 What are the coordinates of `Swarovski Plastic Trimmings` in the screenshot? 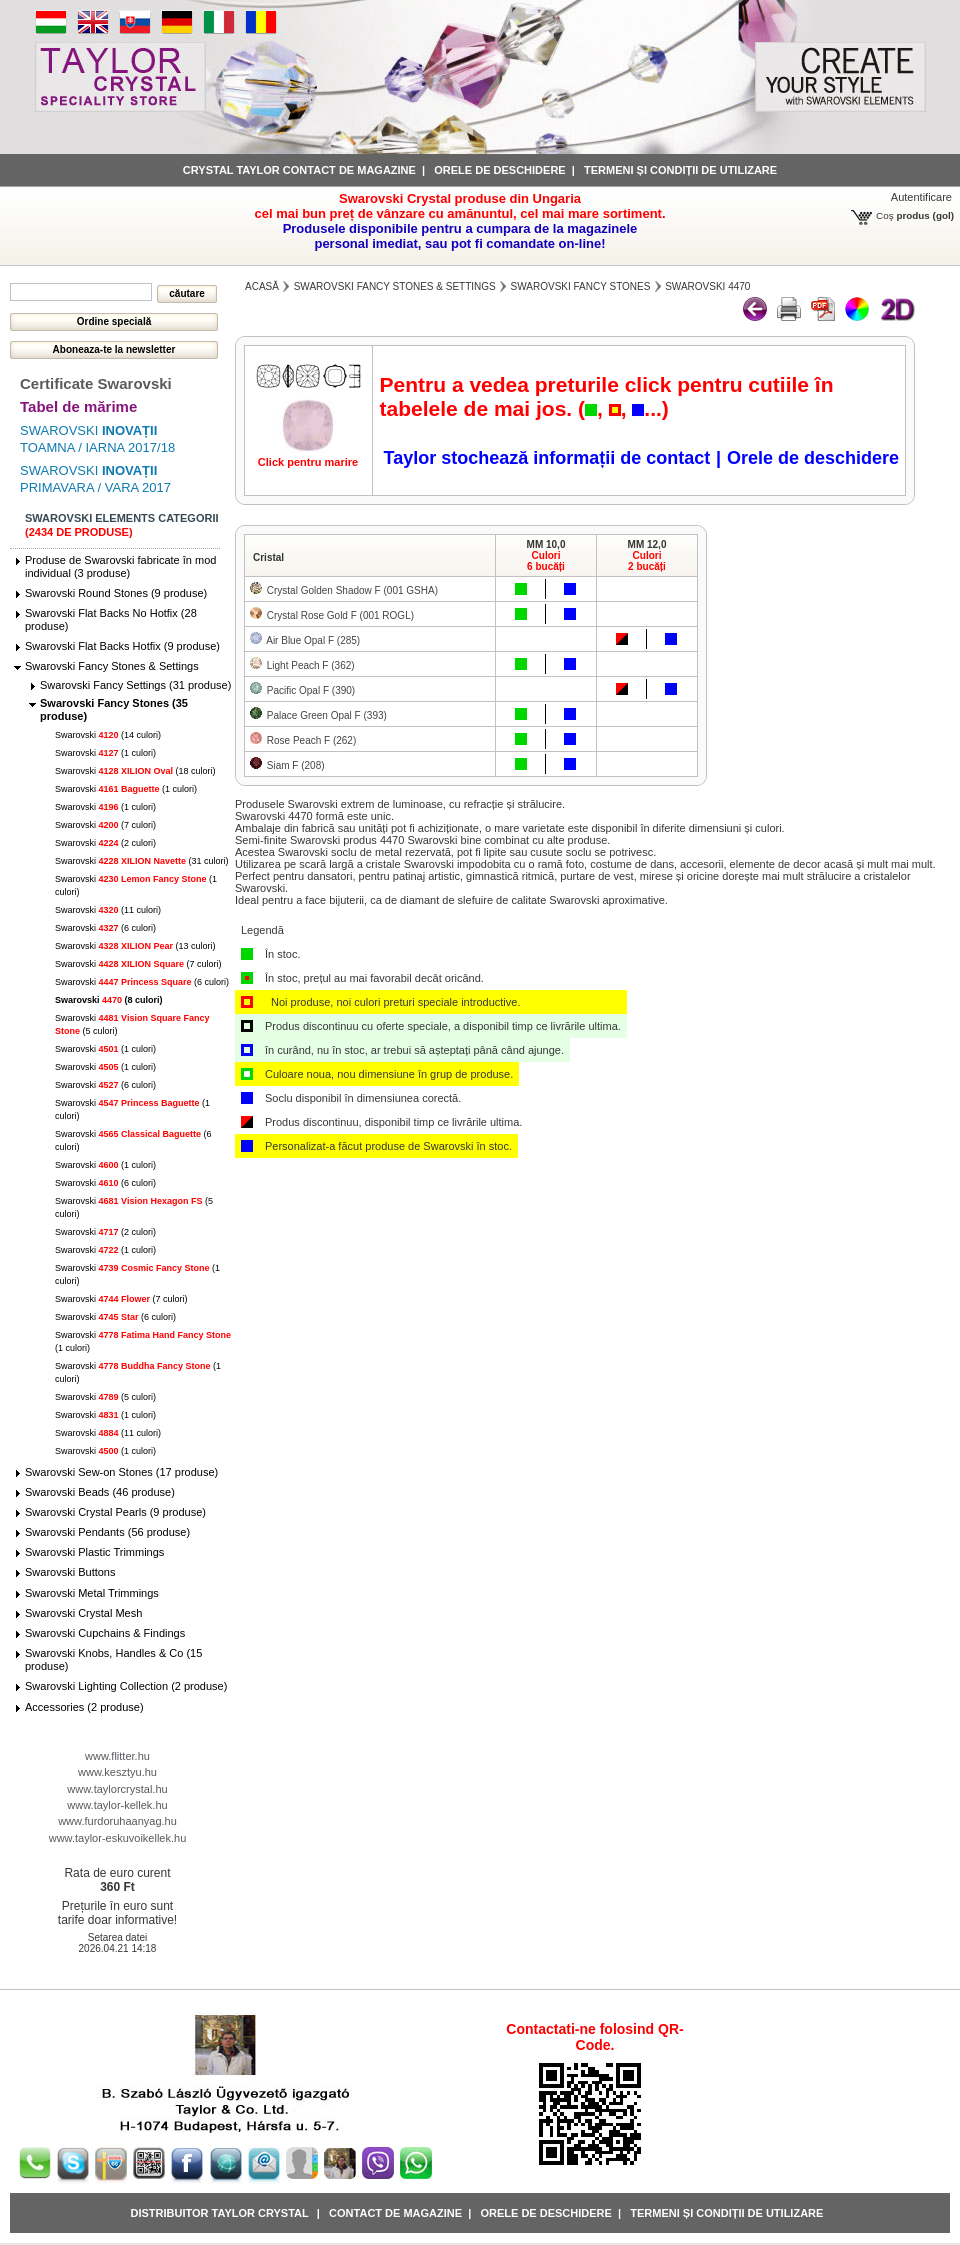 It's located at (94, 1552).